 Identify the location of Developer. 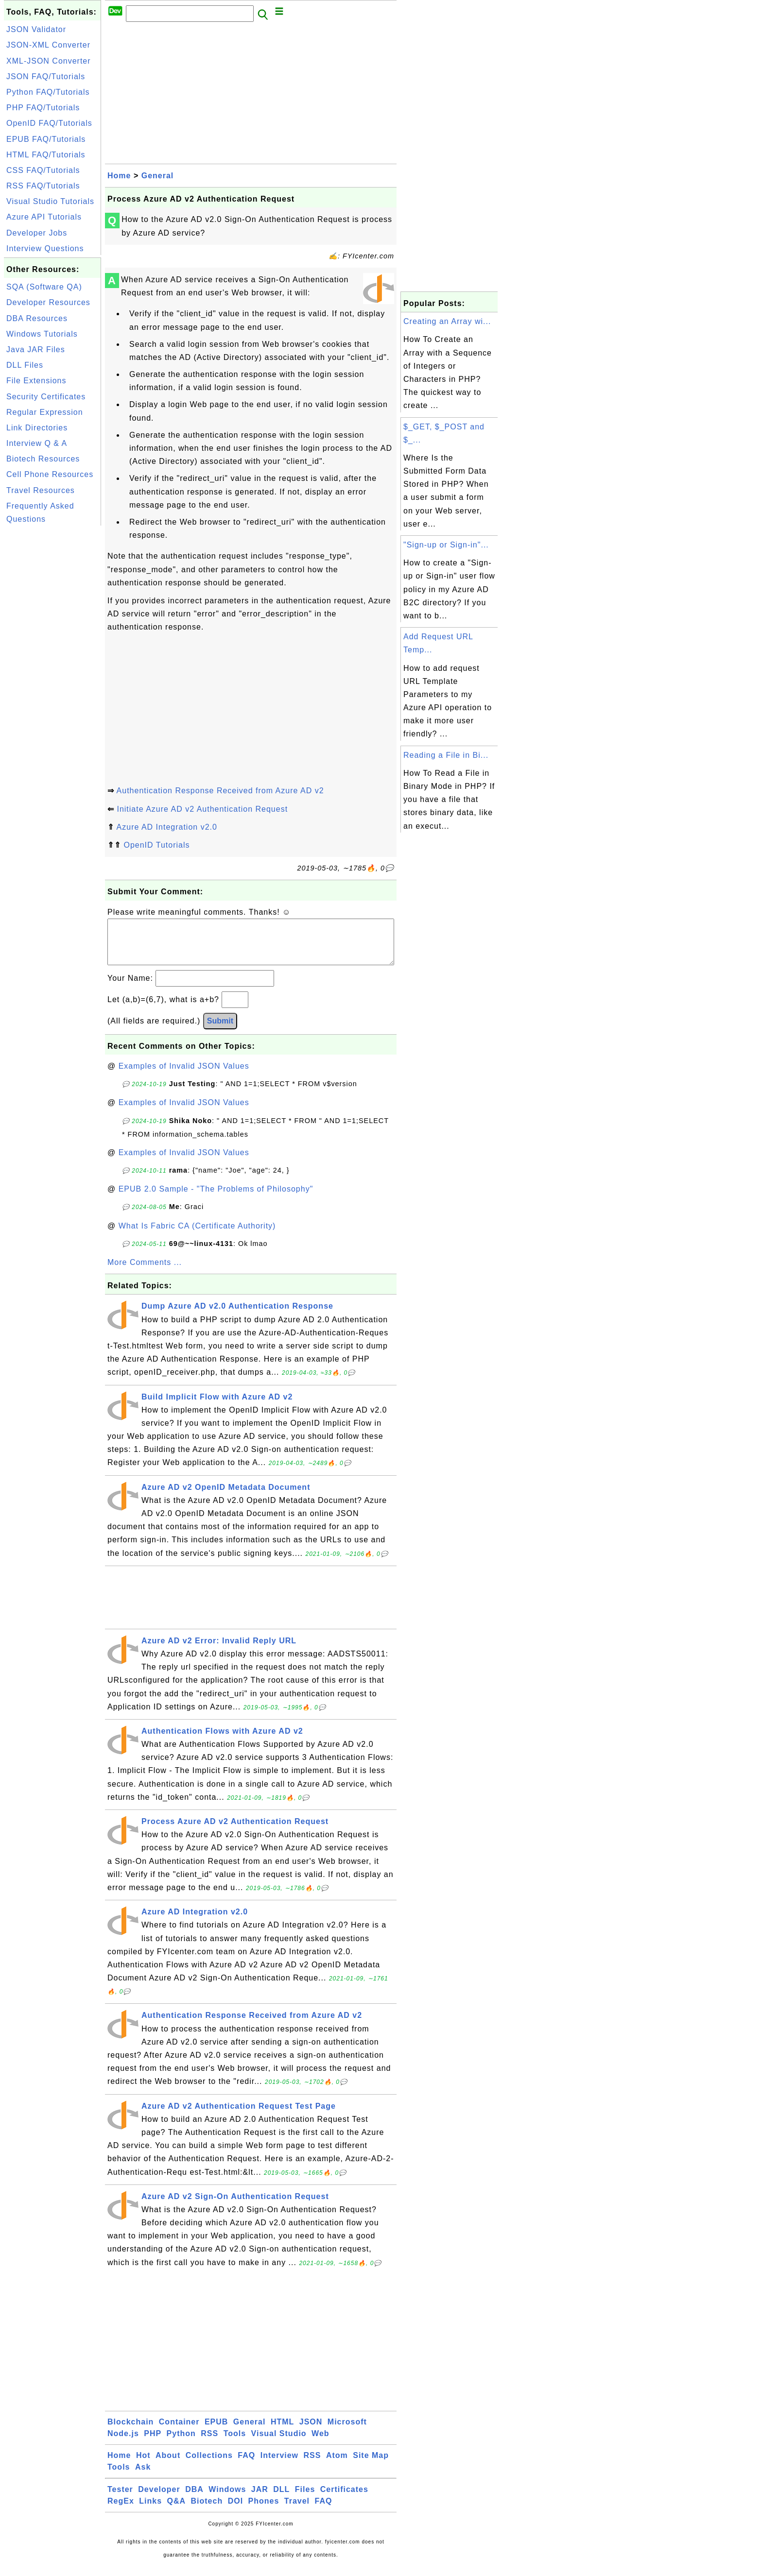
(159, 2499).